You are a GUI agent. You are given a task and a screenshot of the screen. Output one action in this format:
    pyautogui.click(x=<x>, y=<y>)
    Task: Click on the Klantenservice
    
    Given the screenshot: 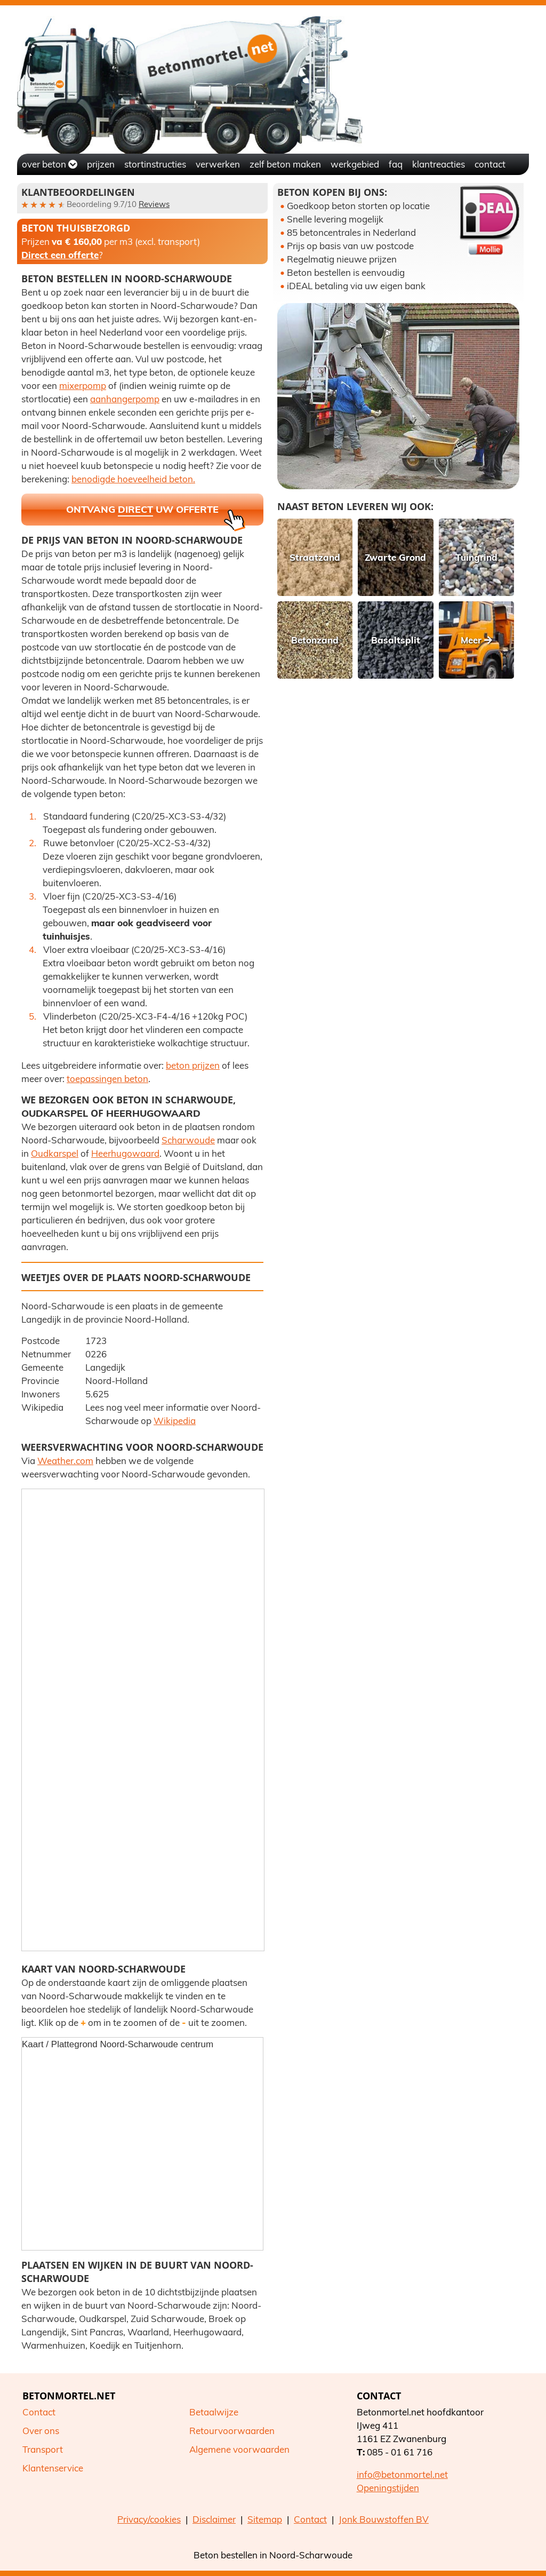 What is the action you would take?
    pyautogui.click(x=52, y=2468)
    